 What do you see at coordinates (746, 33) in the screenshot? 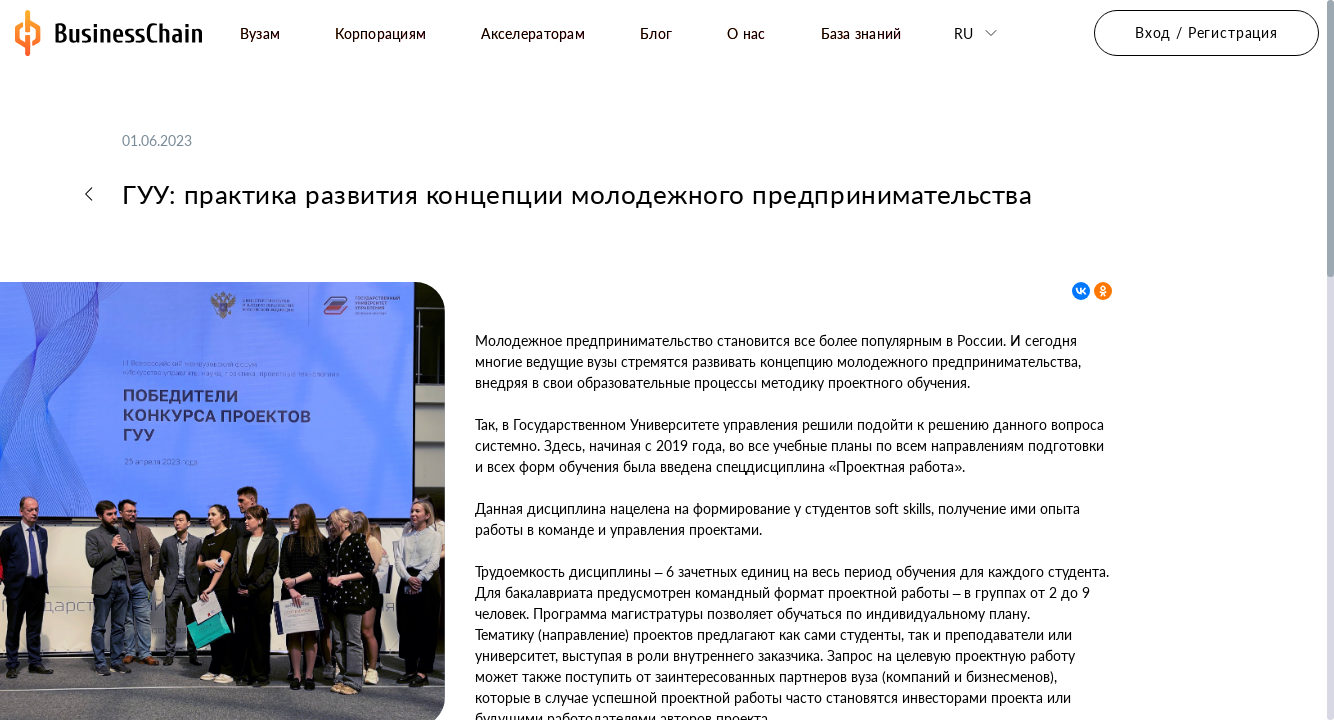
I see `О нас` at bounding box center [746, 33].